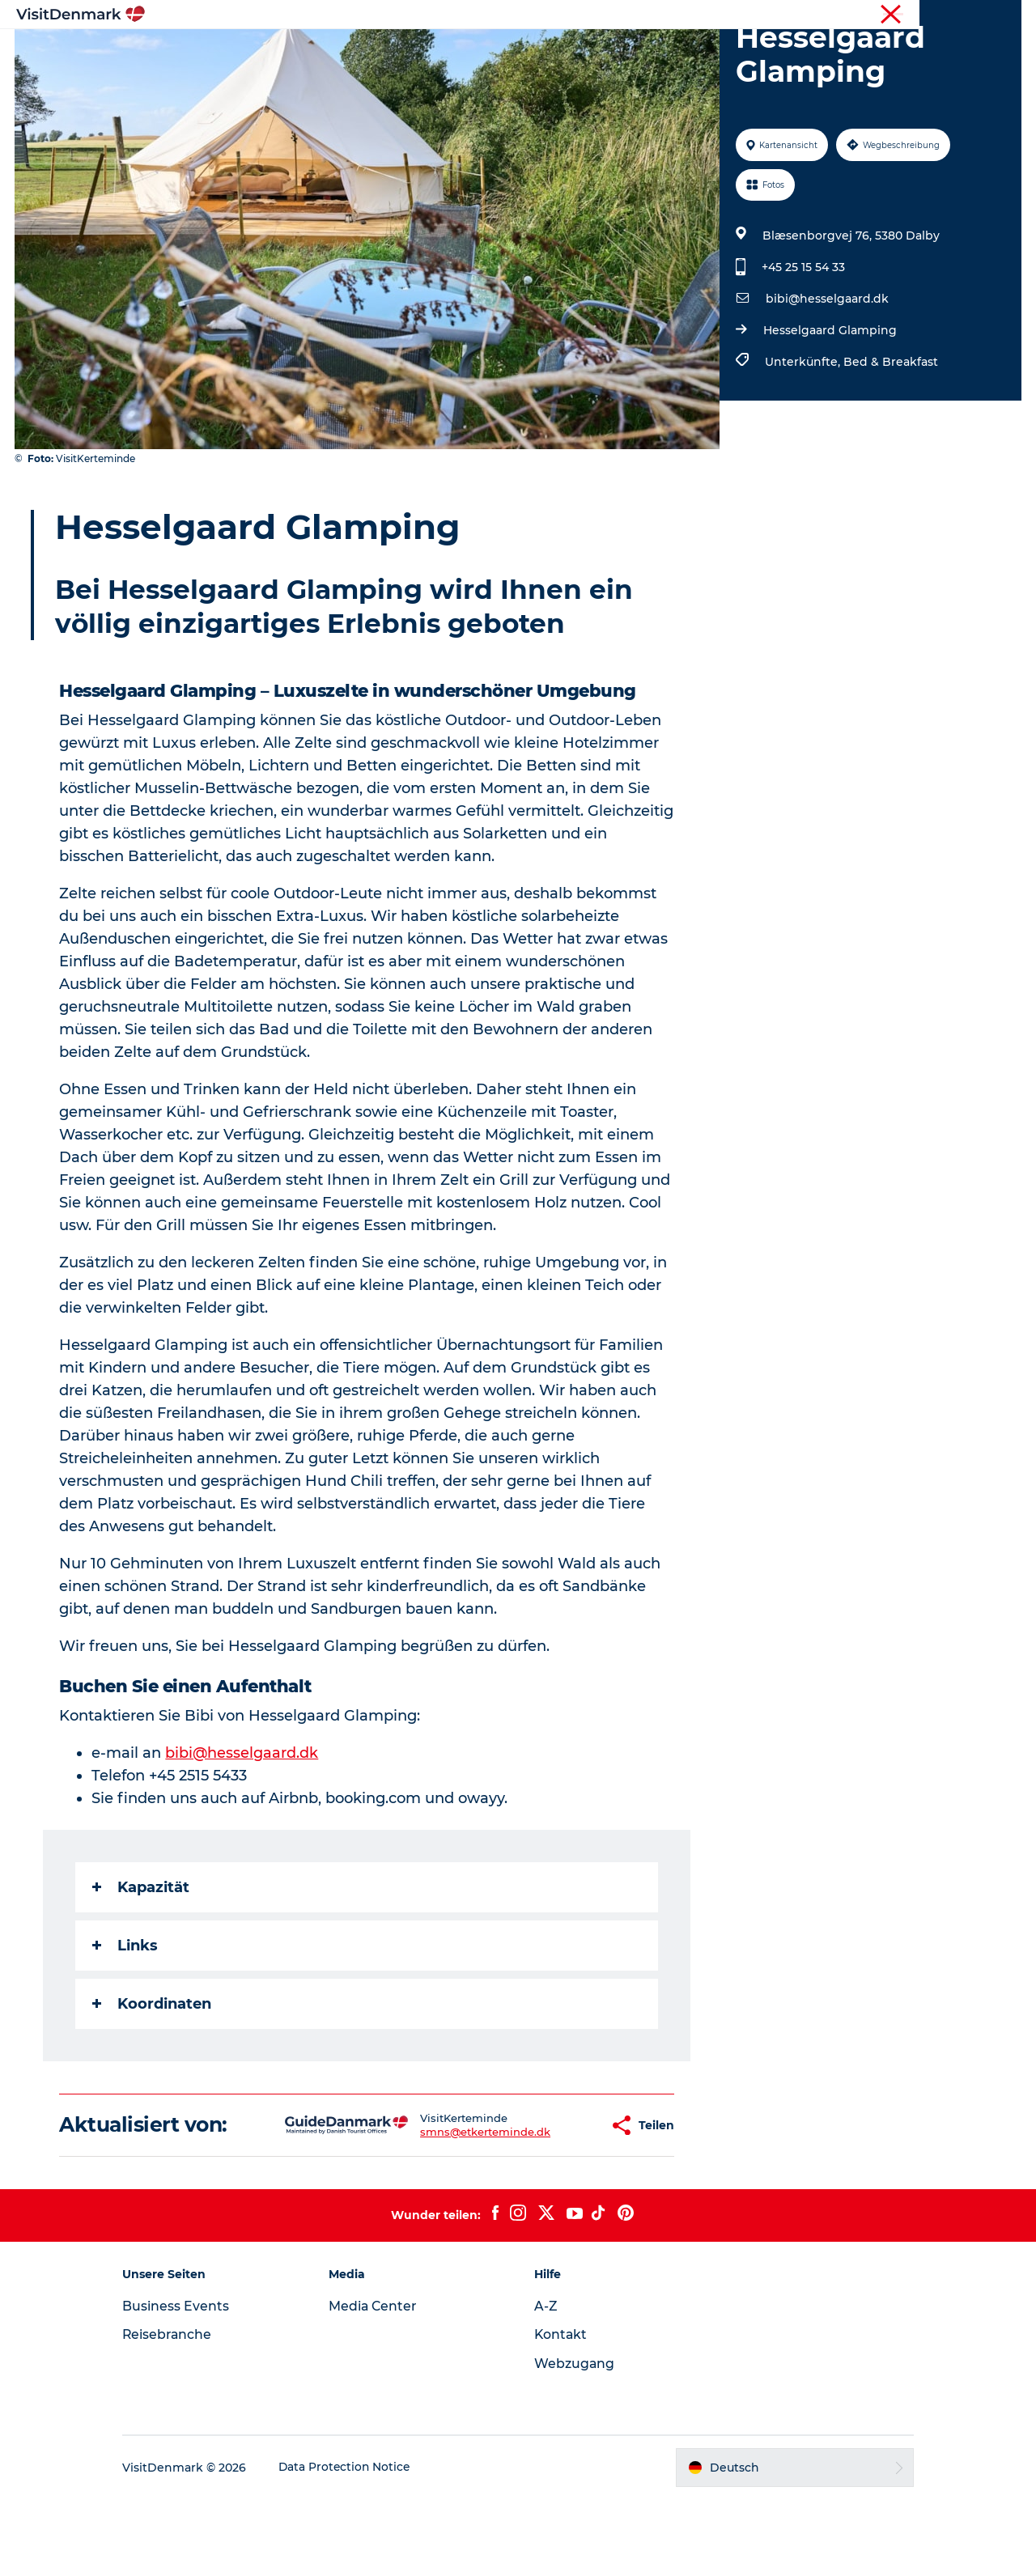 This screenshot has height=2576, width=1036. Describe the element at coordinates (561, 2411) in the screenshot. I see `Kontakt` at that location.